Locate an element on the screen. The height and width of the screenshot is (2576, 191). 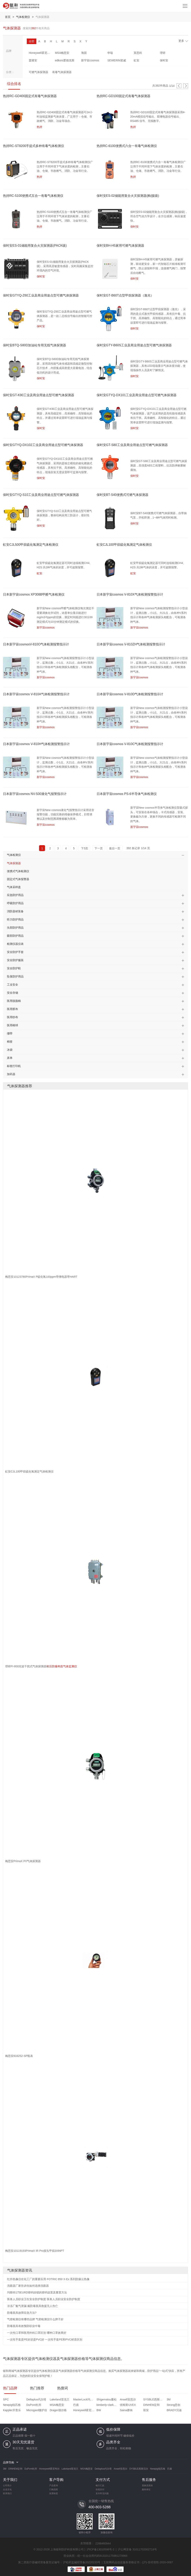
绷带 is located at coordinates (9, 1033).